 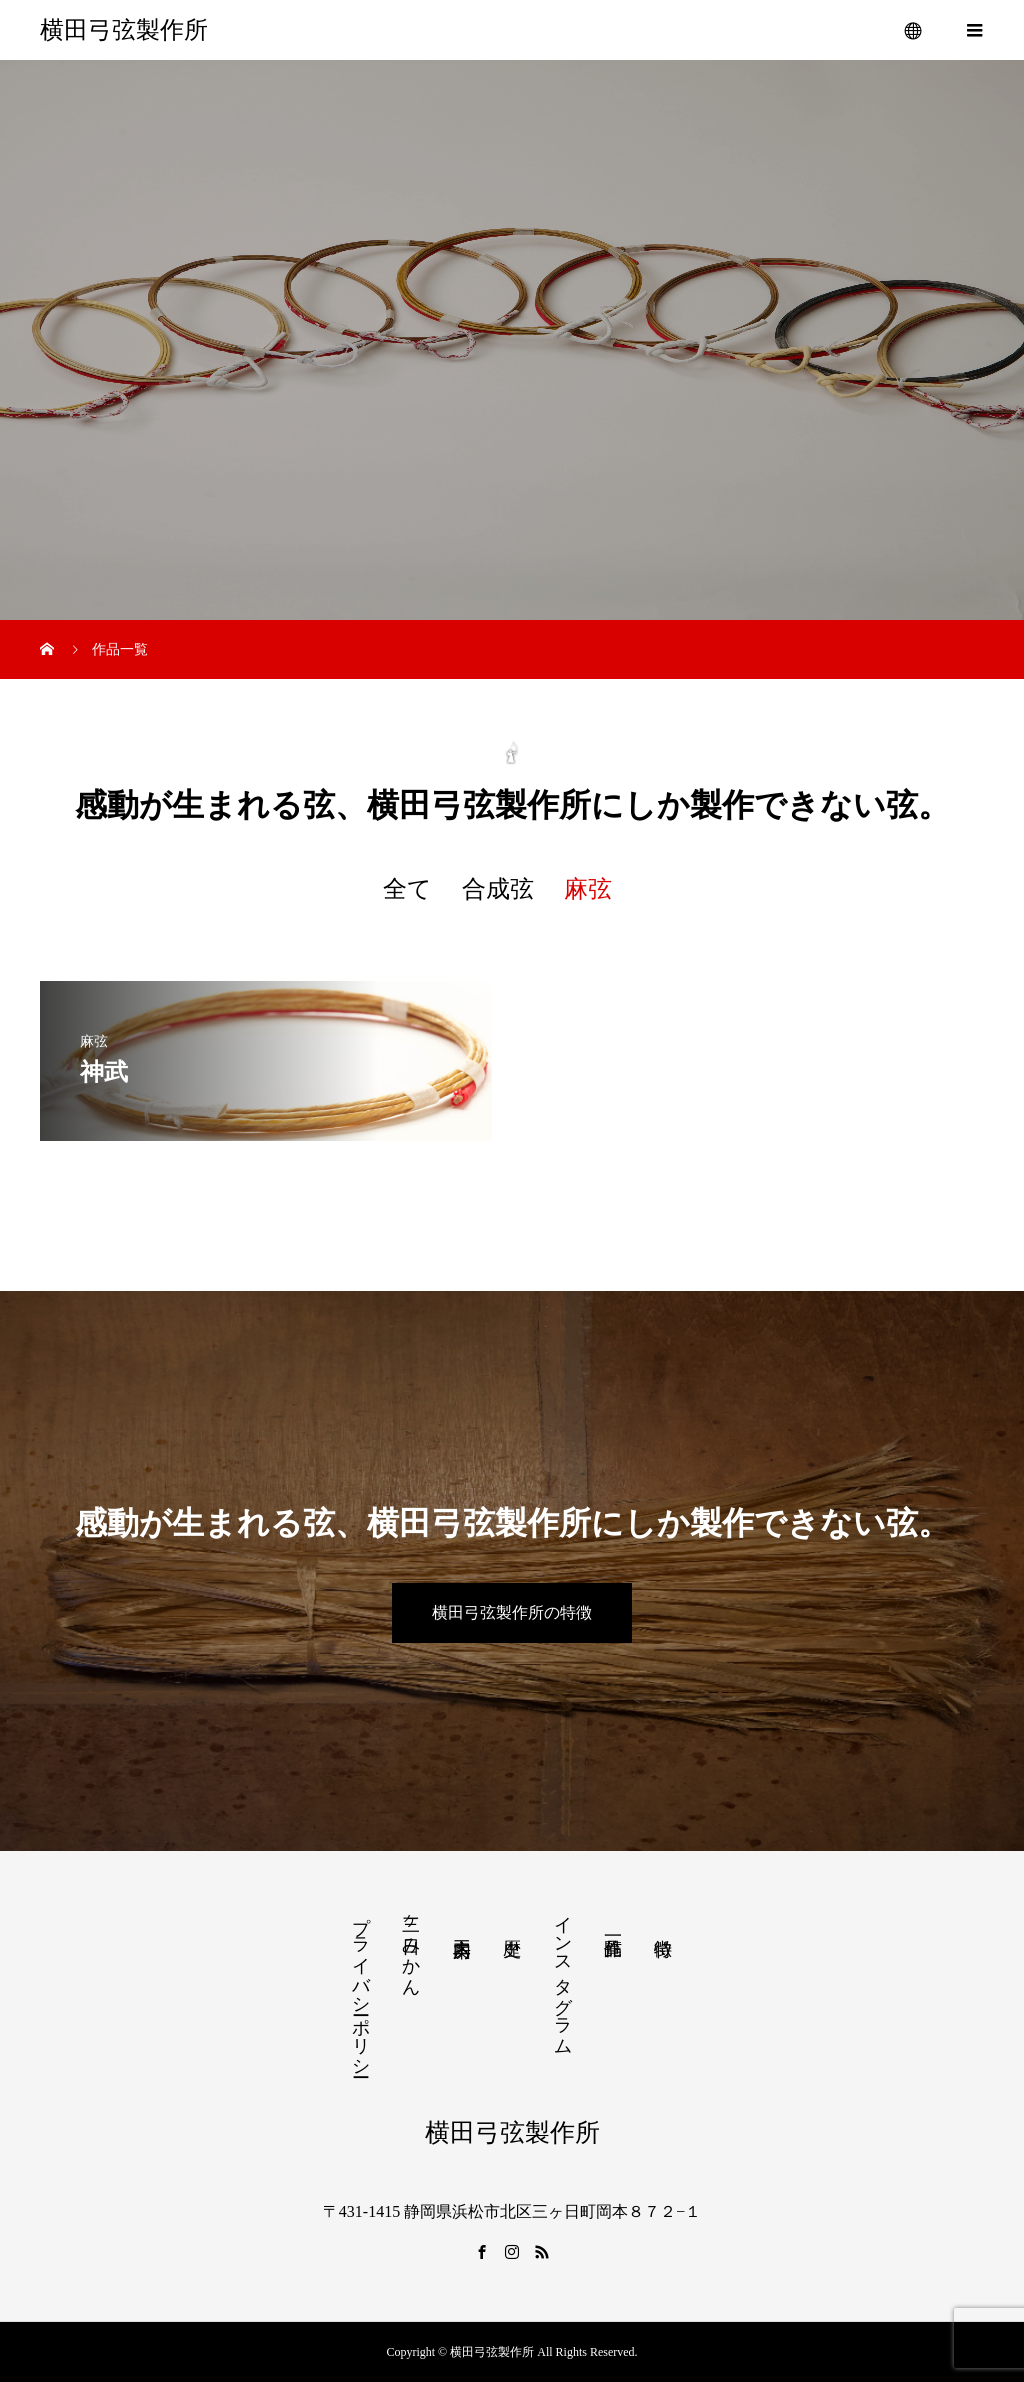 I want to click on 横田弓弦製作所の特徴, so click(x=512, y=1612).